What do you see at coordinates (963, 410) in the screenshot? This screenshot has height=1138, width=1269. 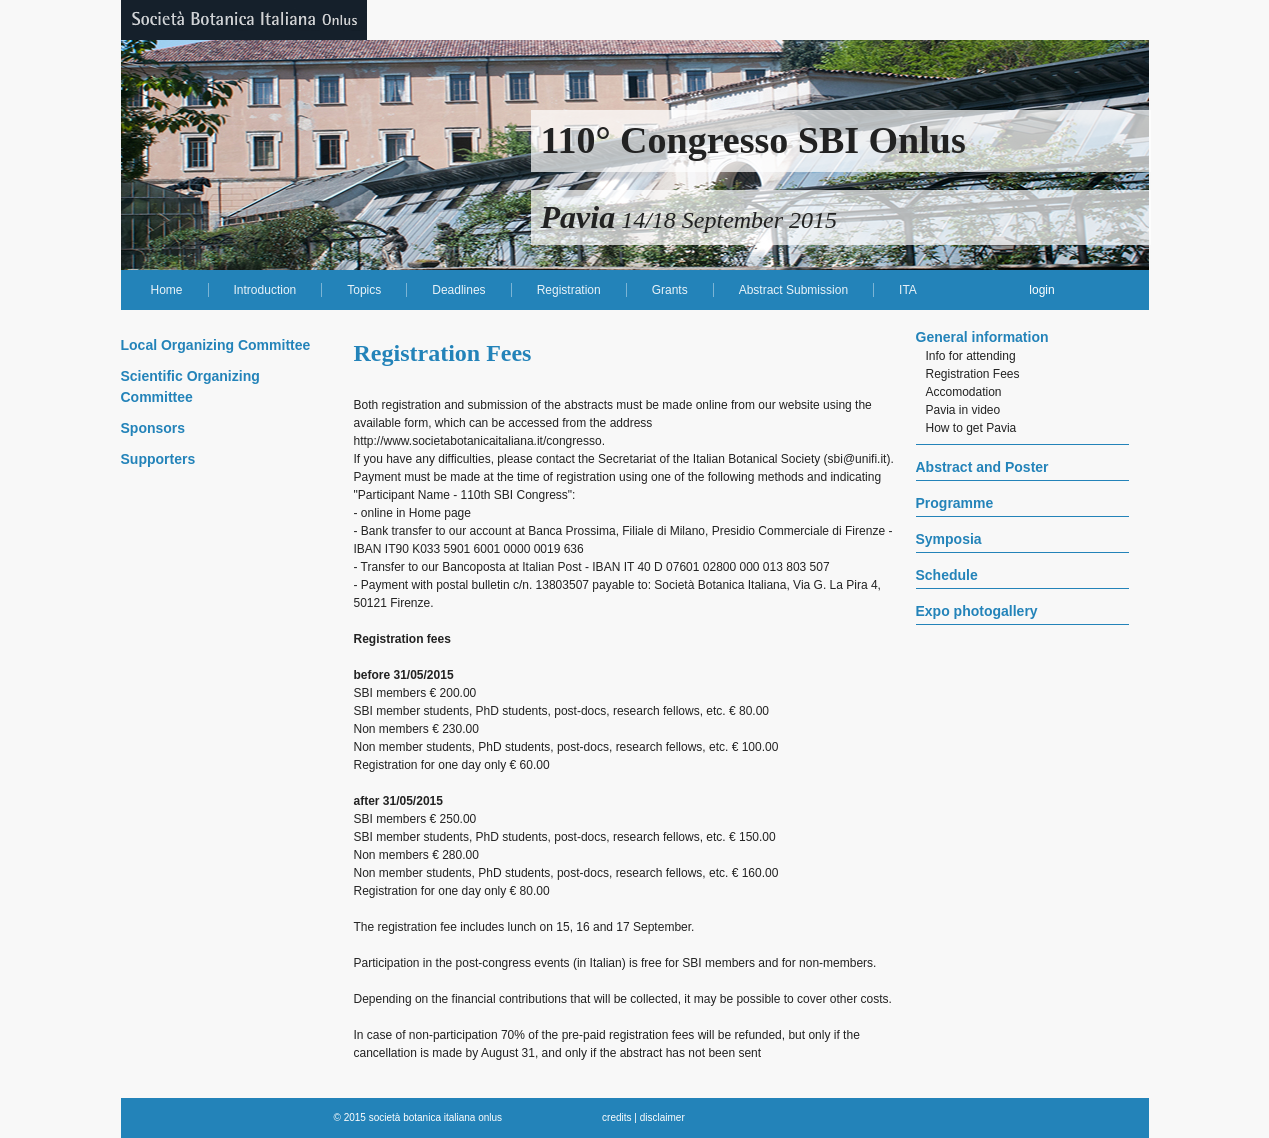 I see `Pavia in video` at bounding box center [963, 410].